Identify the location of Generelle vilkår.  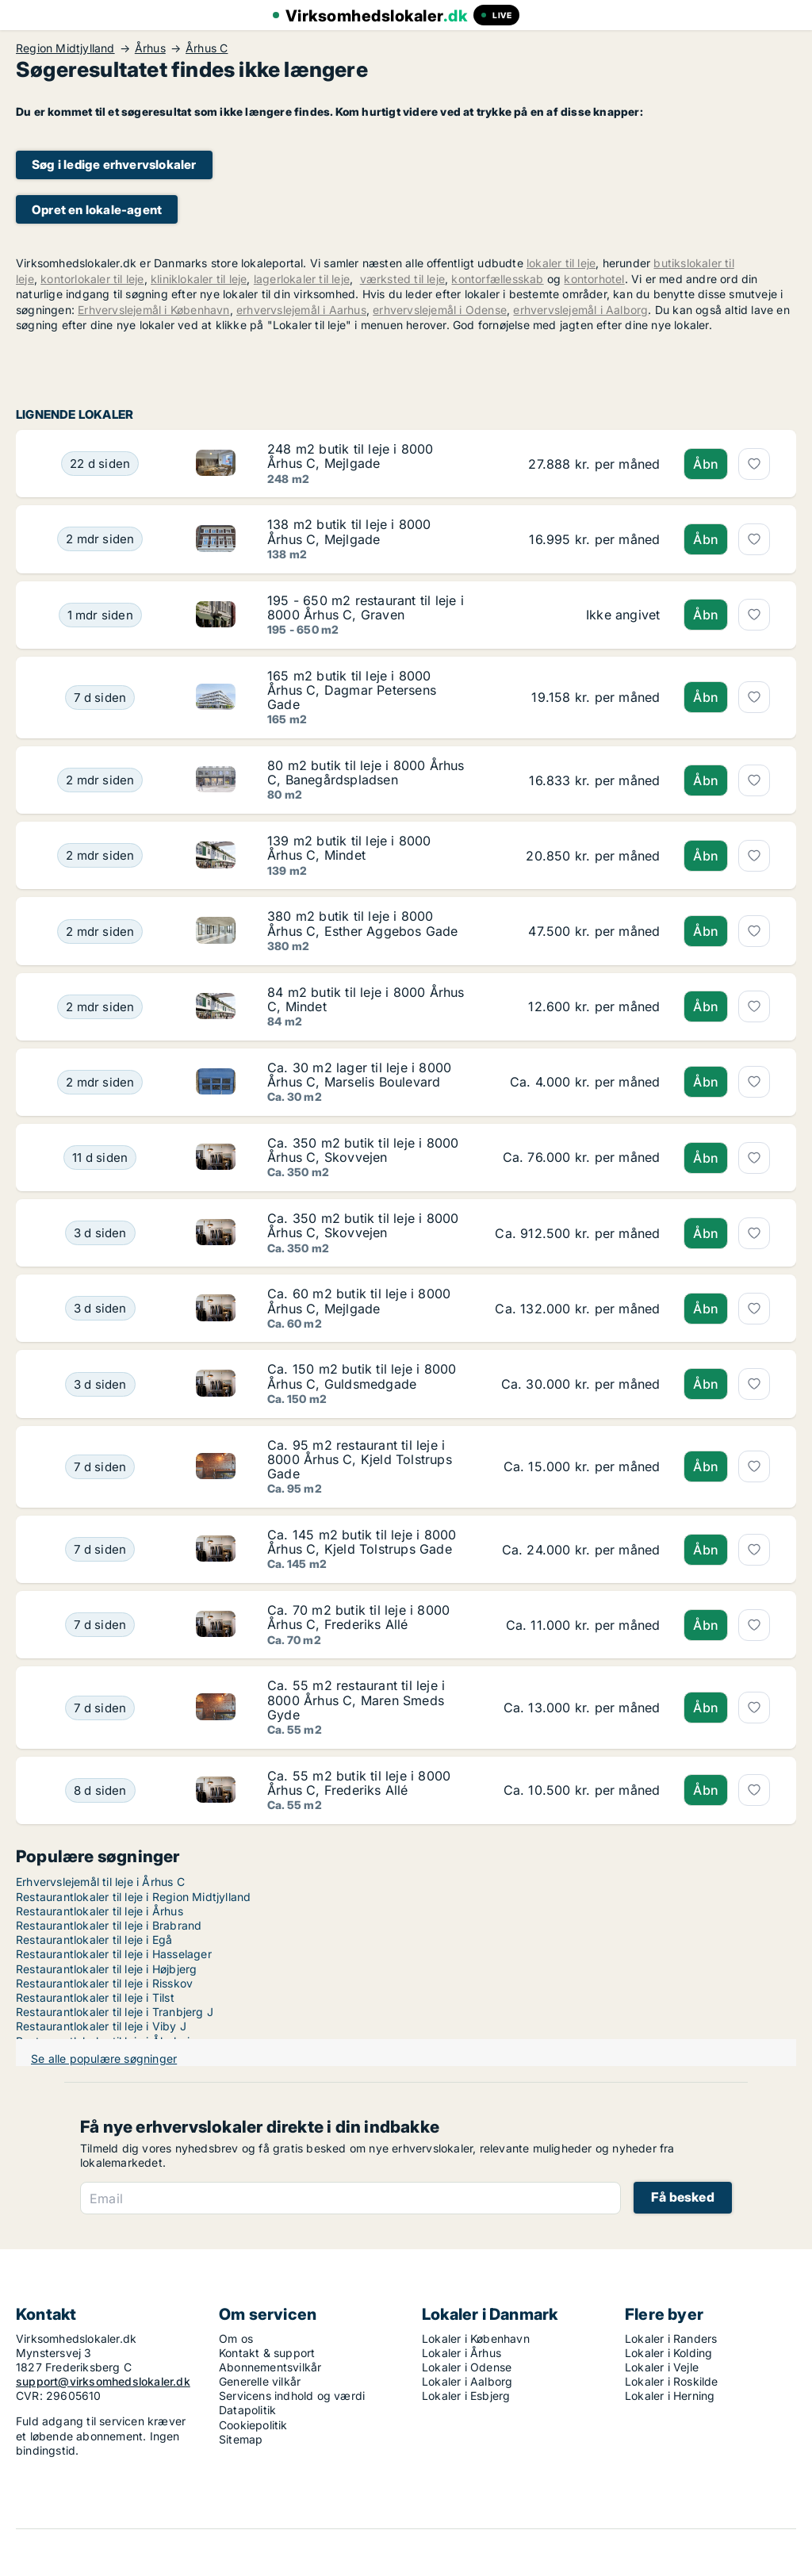
(260, 2381).